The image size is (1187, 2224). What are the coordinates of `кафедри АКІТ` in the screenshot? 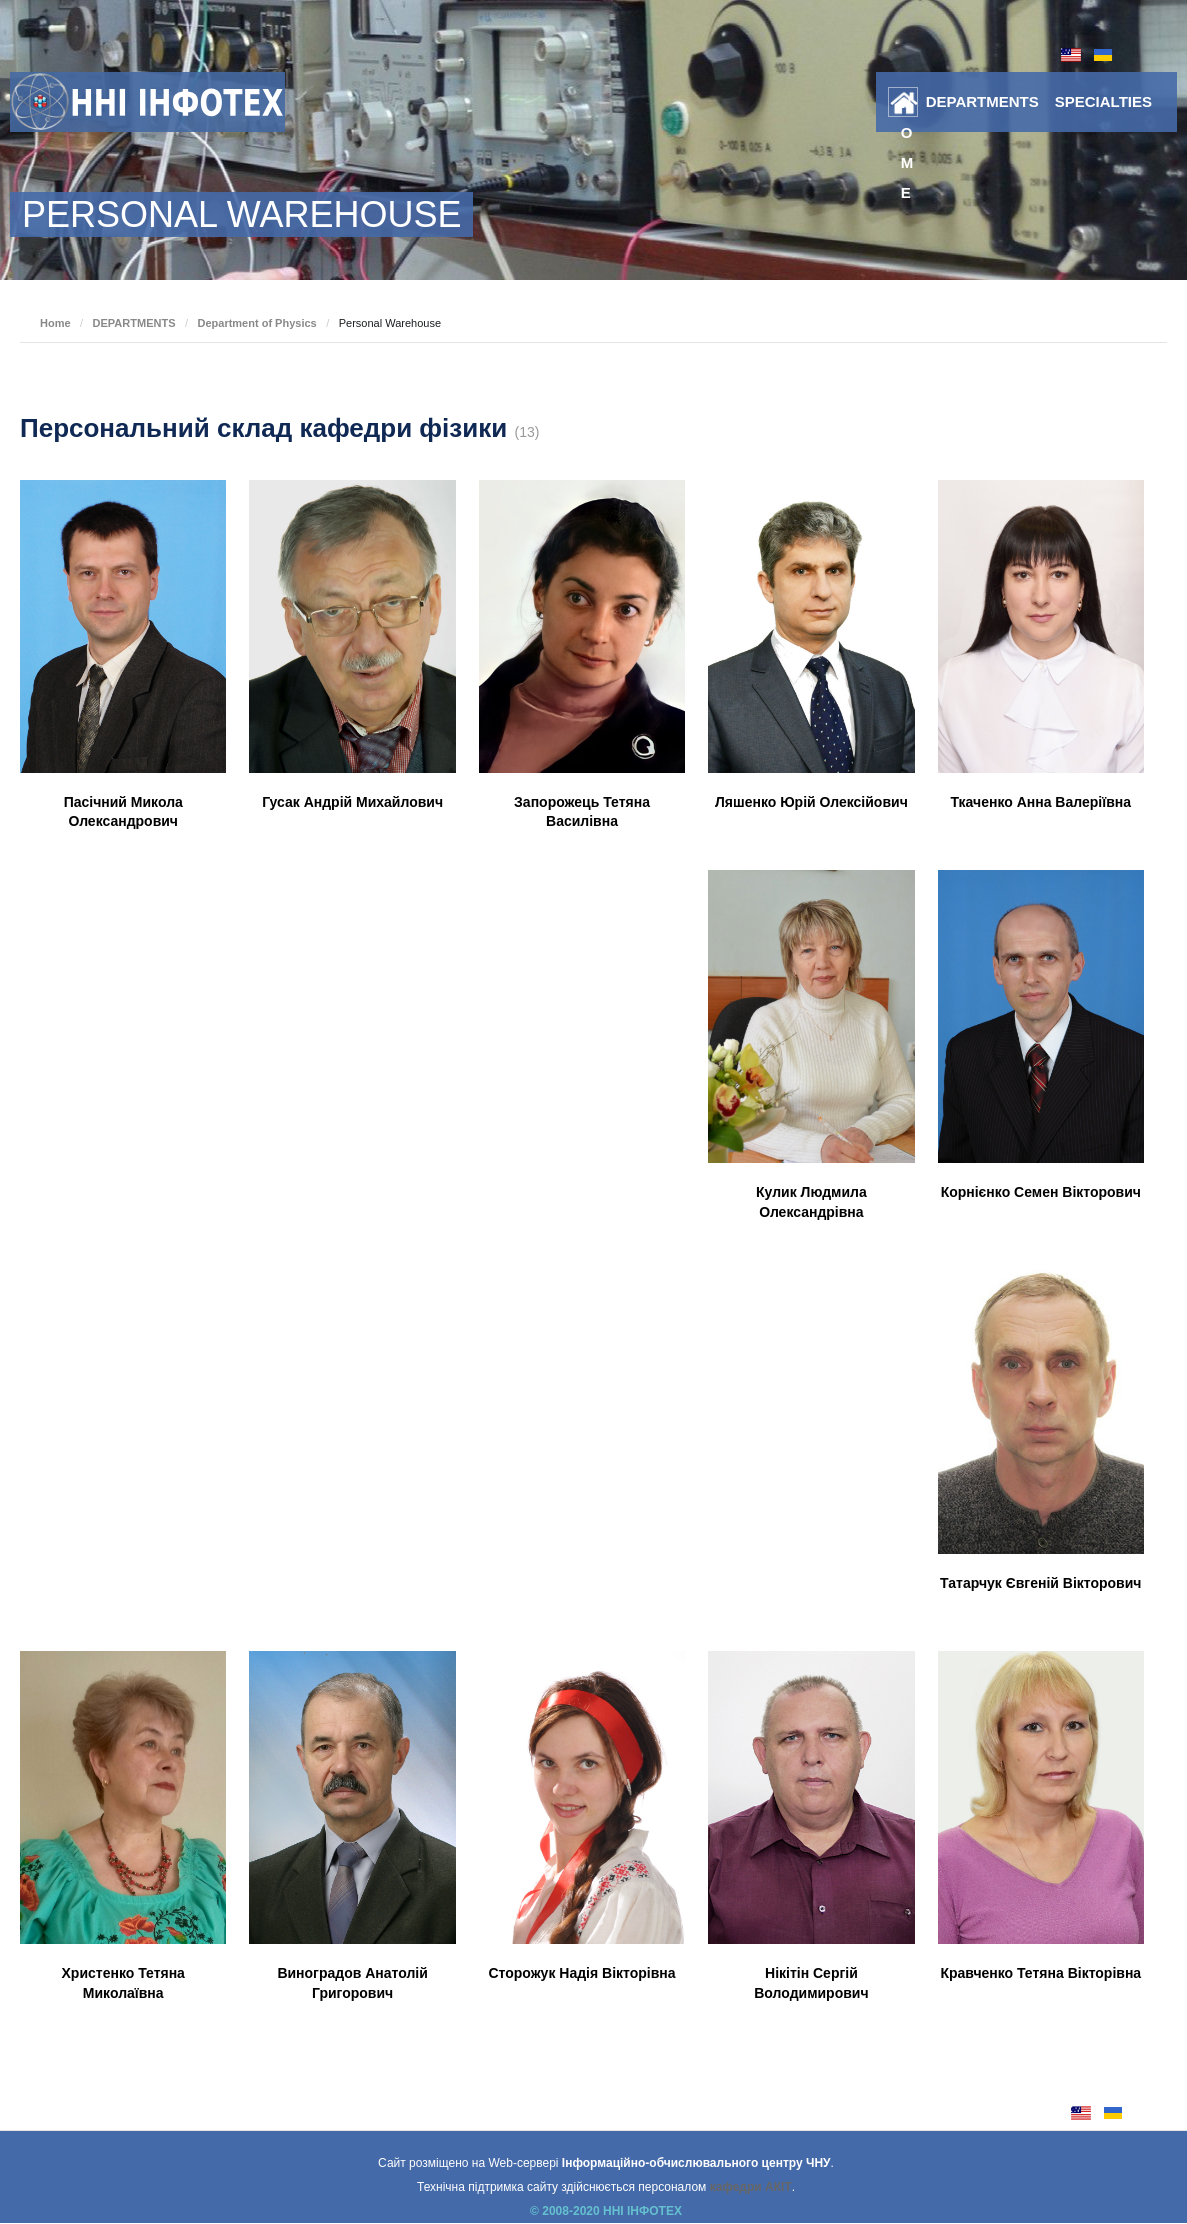 It's located at (751, 2187).